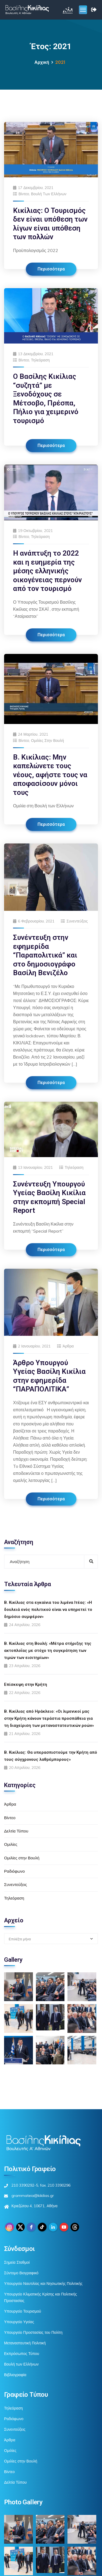 The width and height of the screenshot is (102, 2576). What do you see at coordinates (51, 269) in the screenshot?
I see `Περισσότερα` at bounding box center [51, 269].